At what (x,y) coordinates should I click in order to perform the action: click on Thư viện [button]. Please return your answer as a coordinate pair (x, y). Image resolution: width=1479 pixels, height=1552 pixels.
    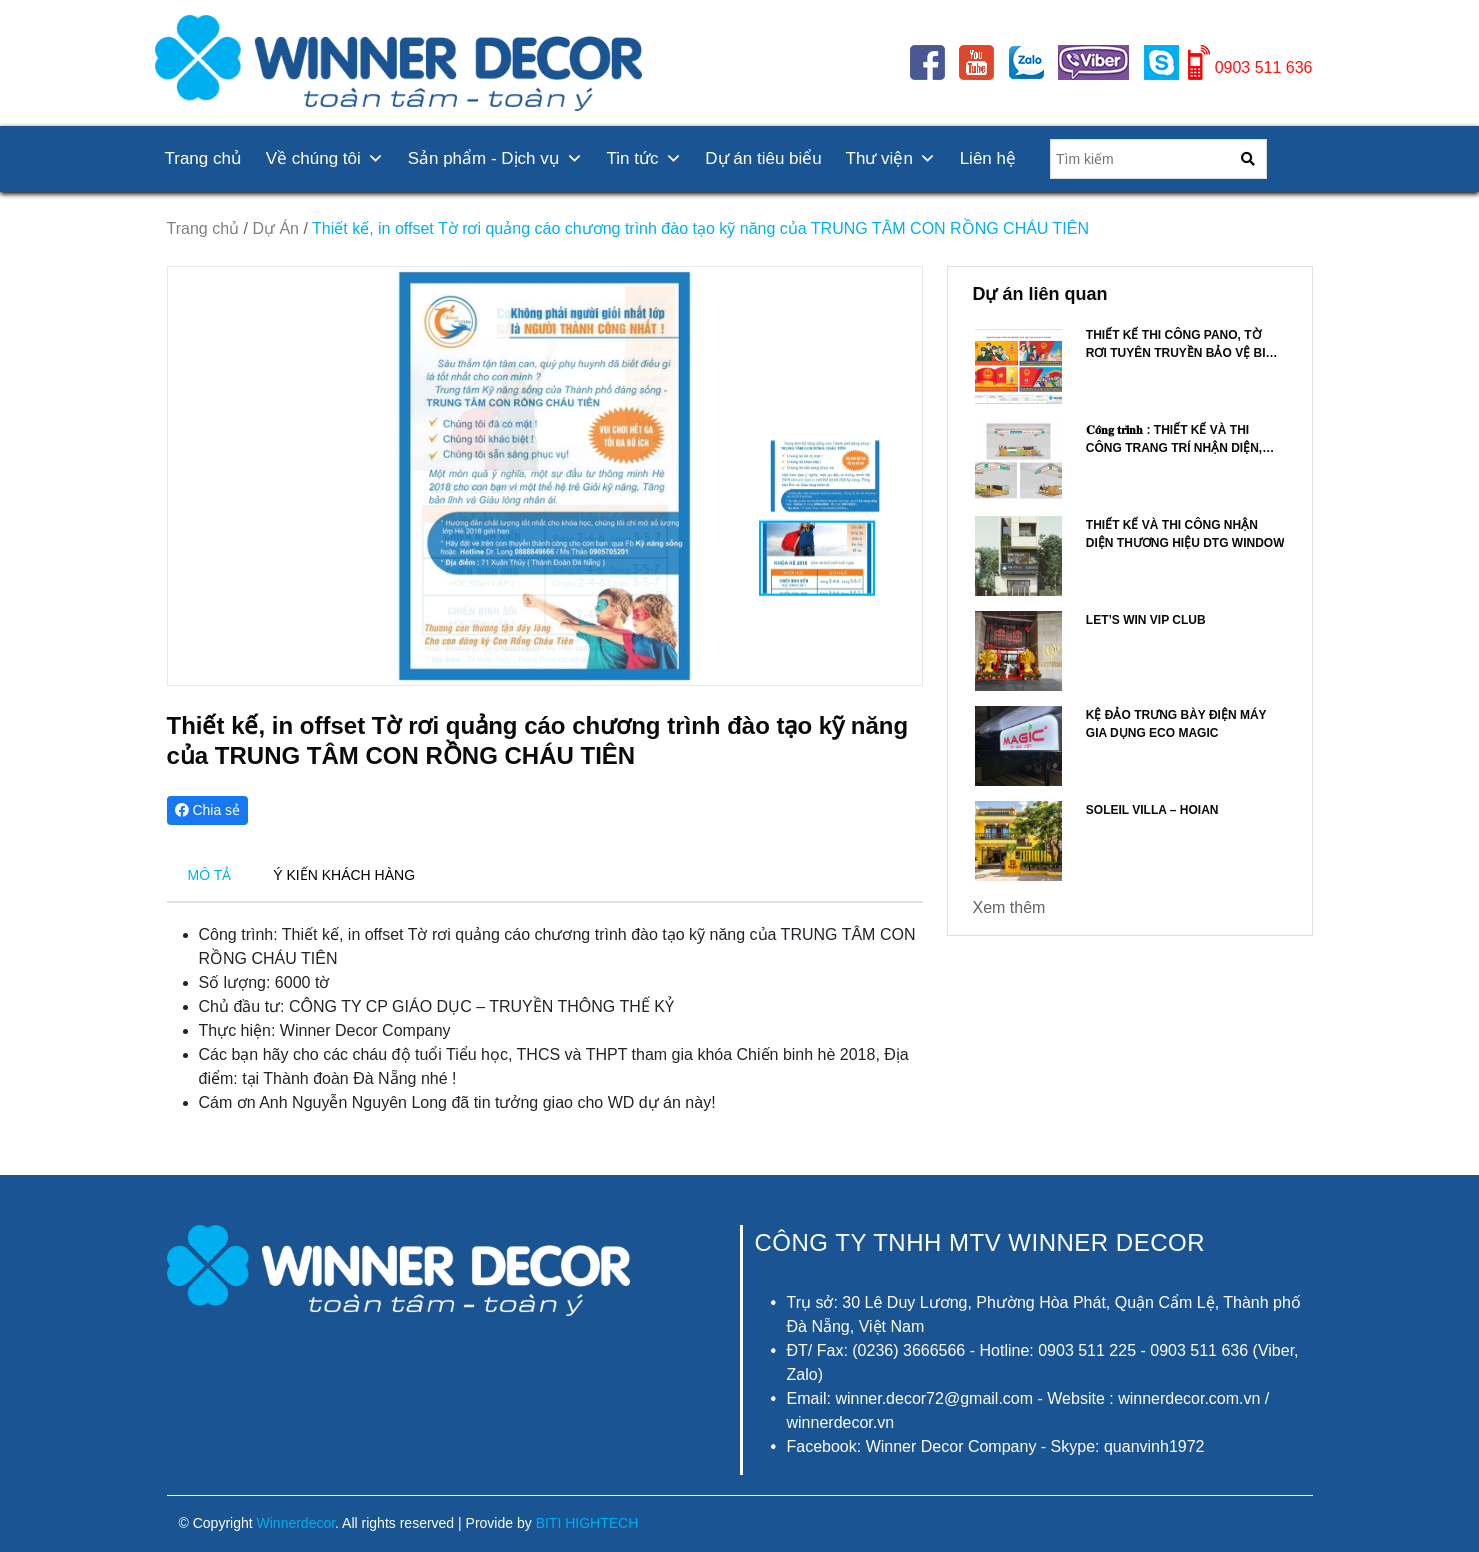
    Looking at the image, I should click on (891, 158).